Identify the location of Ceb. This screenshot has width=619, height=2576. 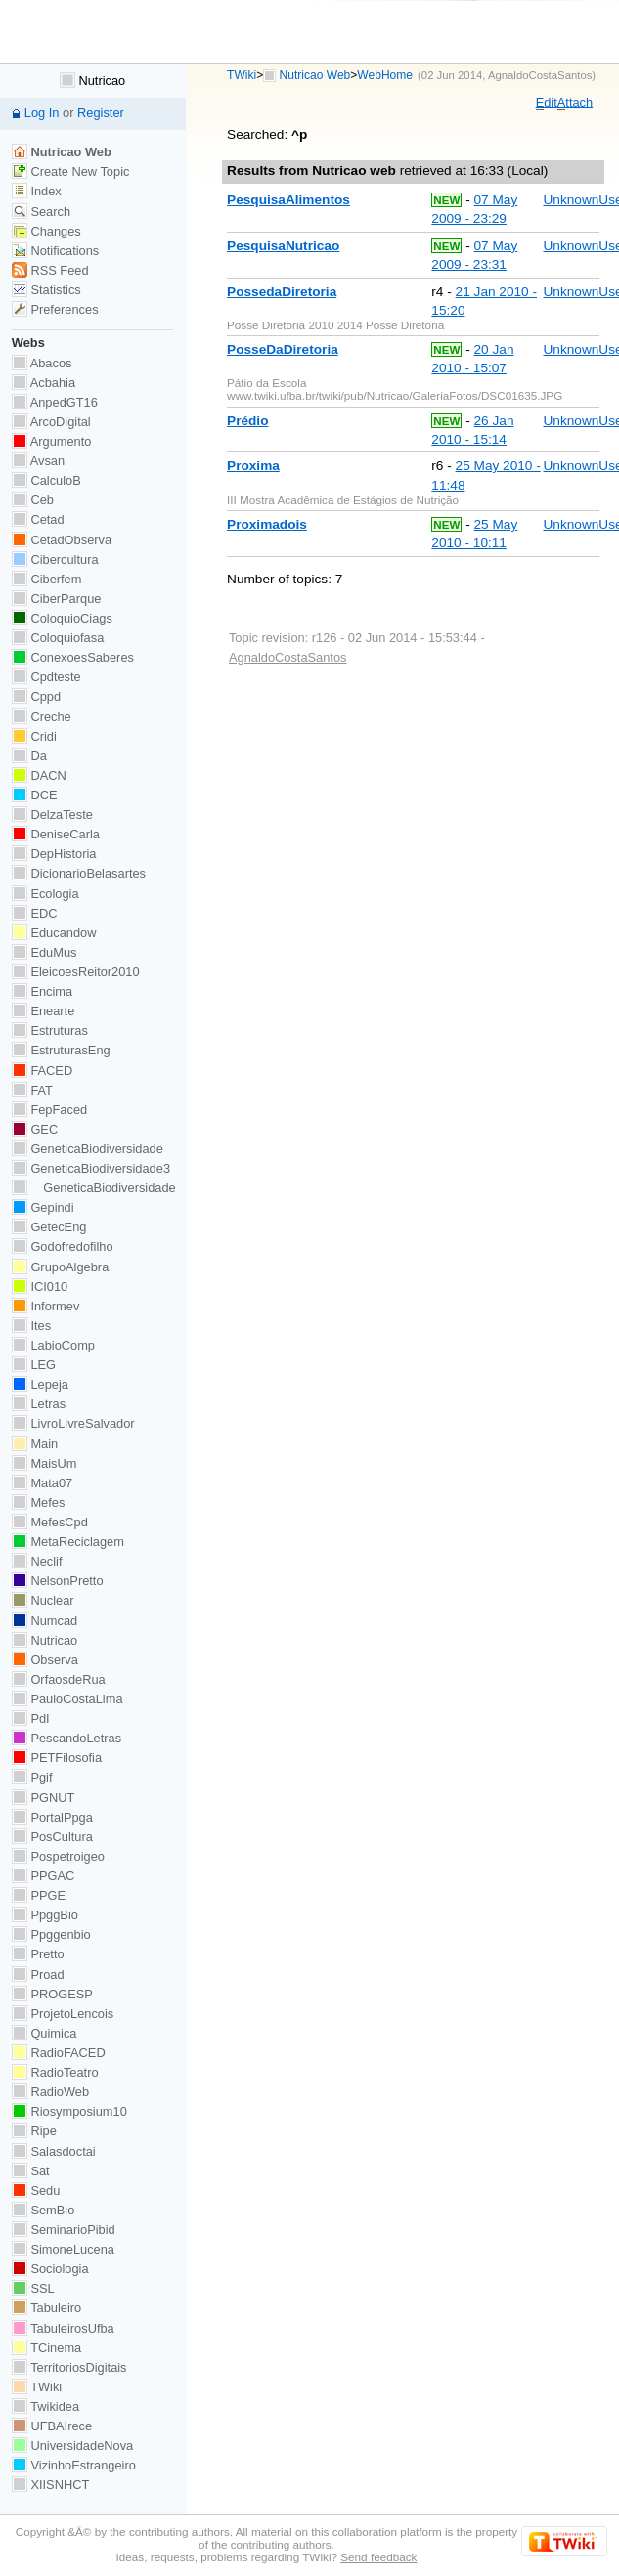
(33, 500).